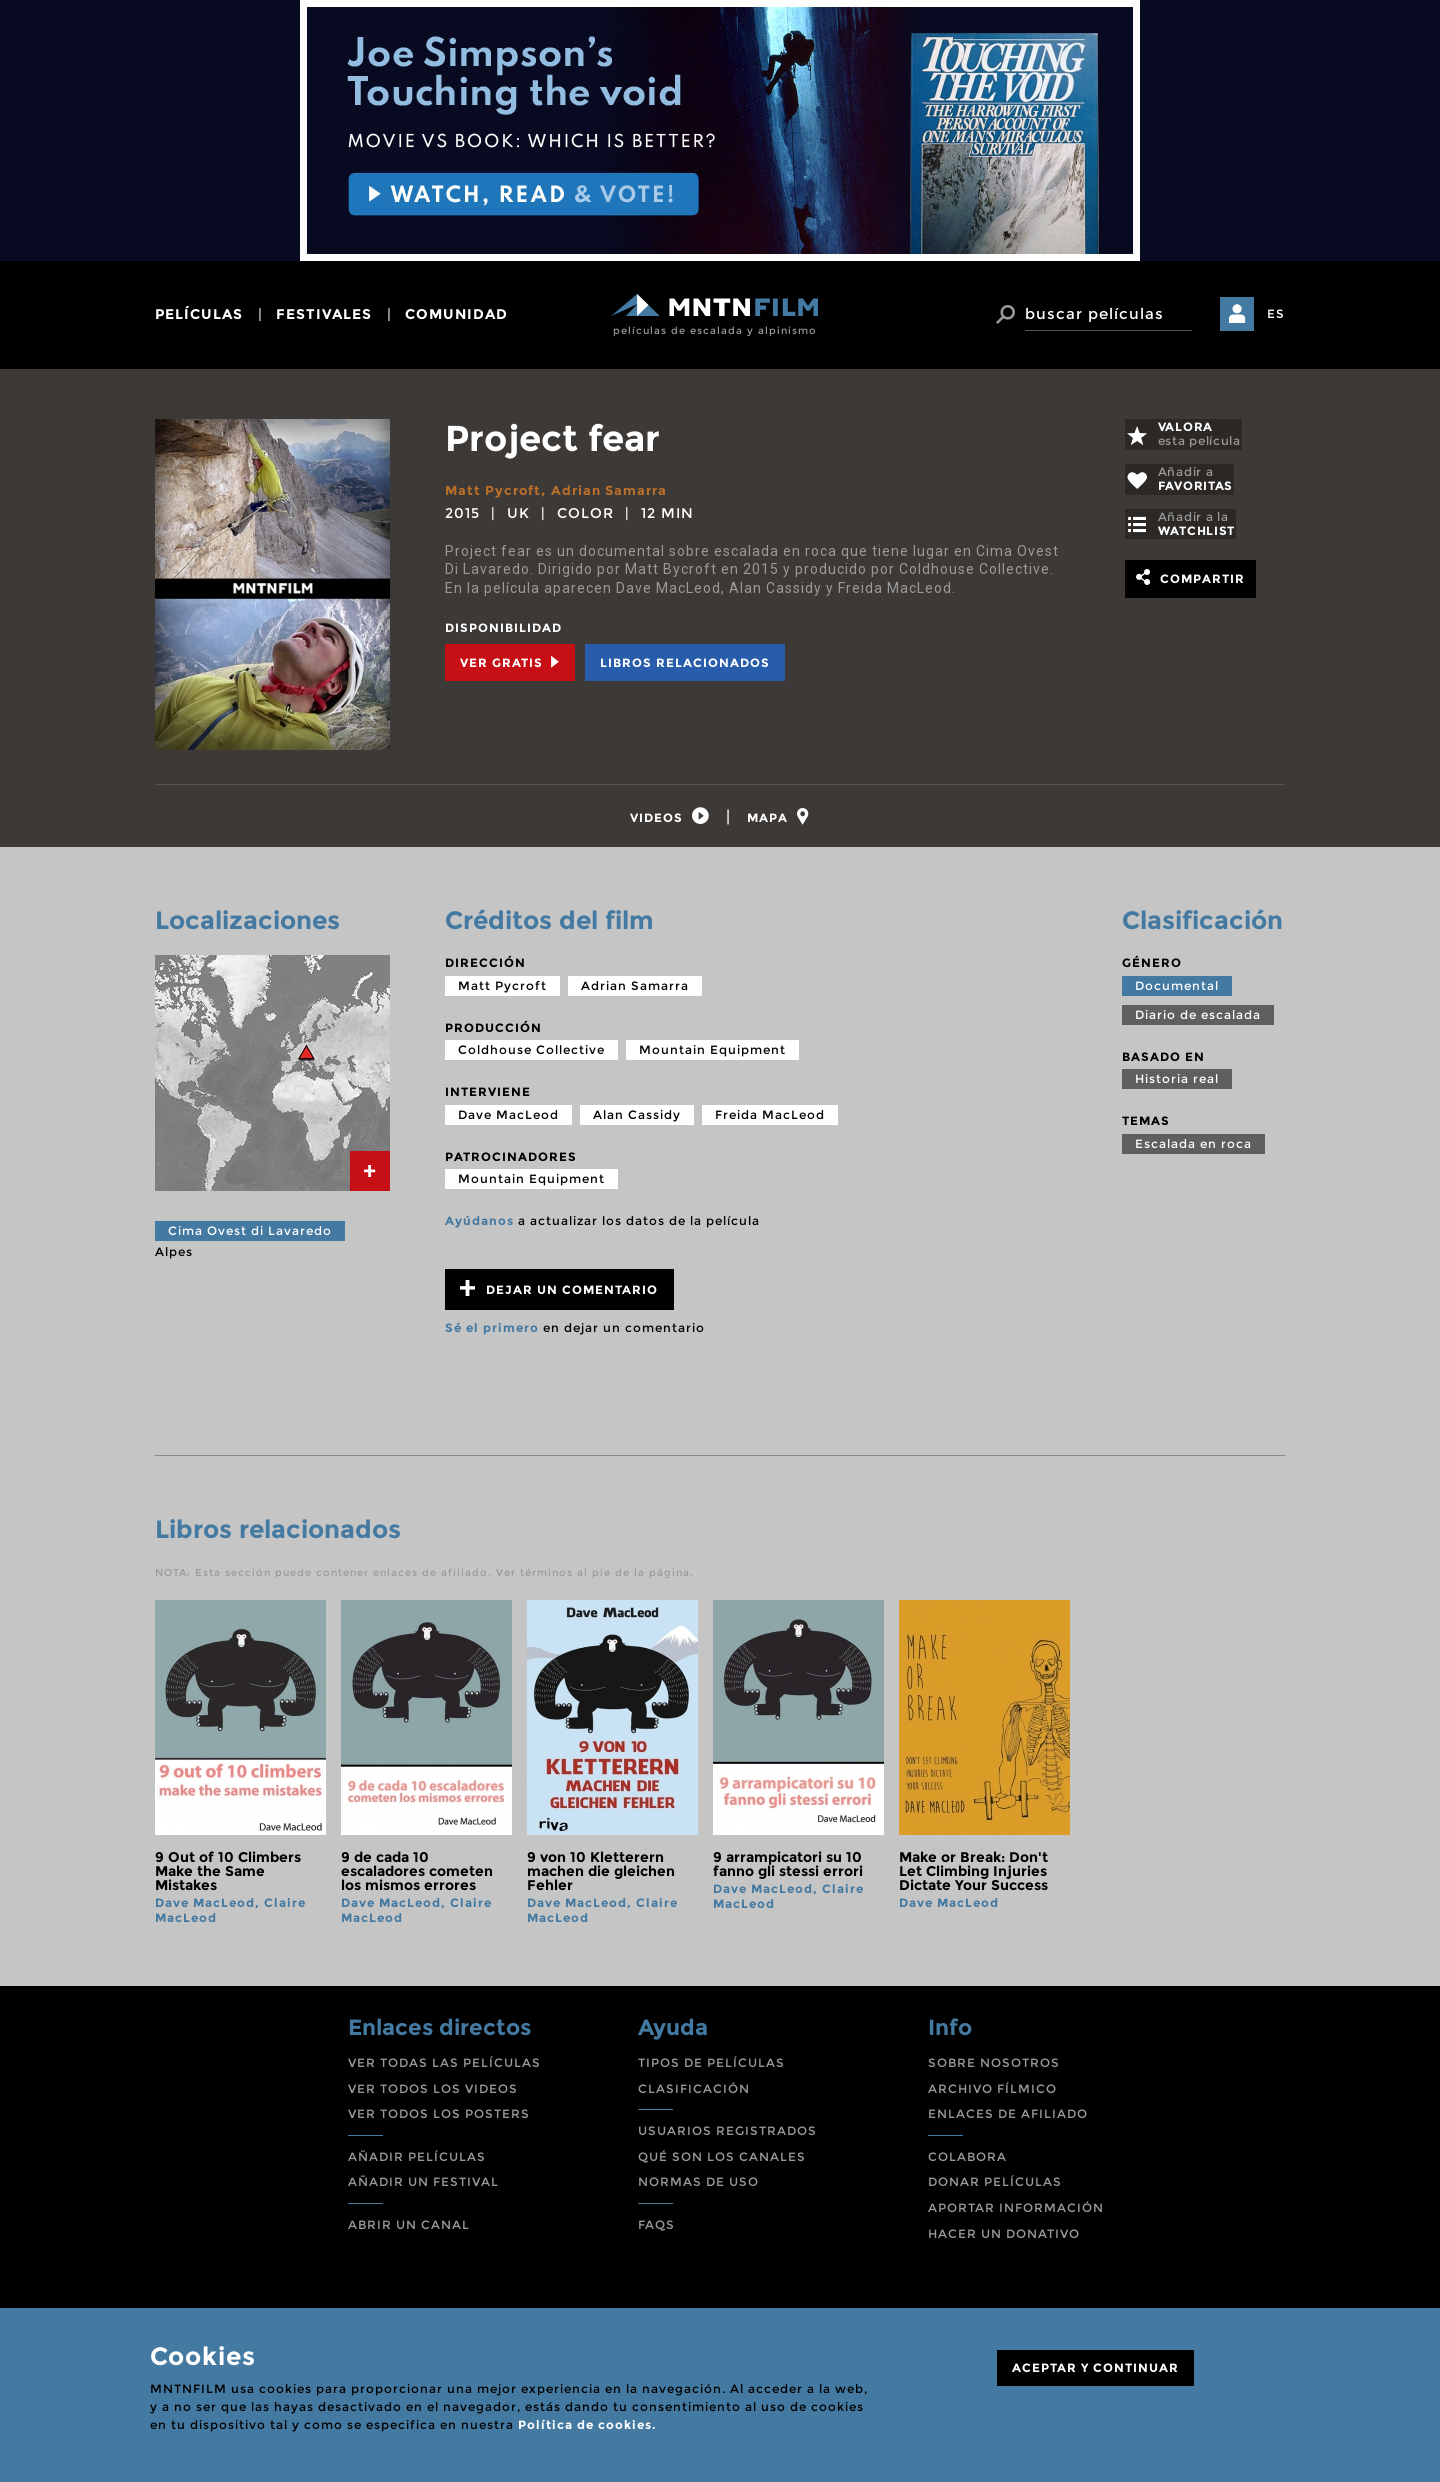 Image resolution: width=1440 pixels, height=2482 pixels. I want to click on Dave MacLeod, so click(508, 1120).